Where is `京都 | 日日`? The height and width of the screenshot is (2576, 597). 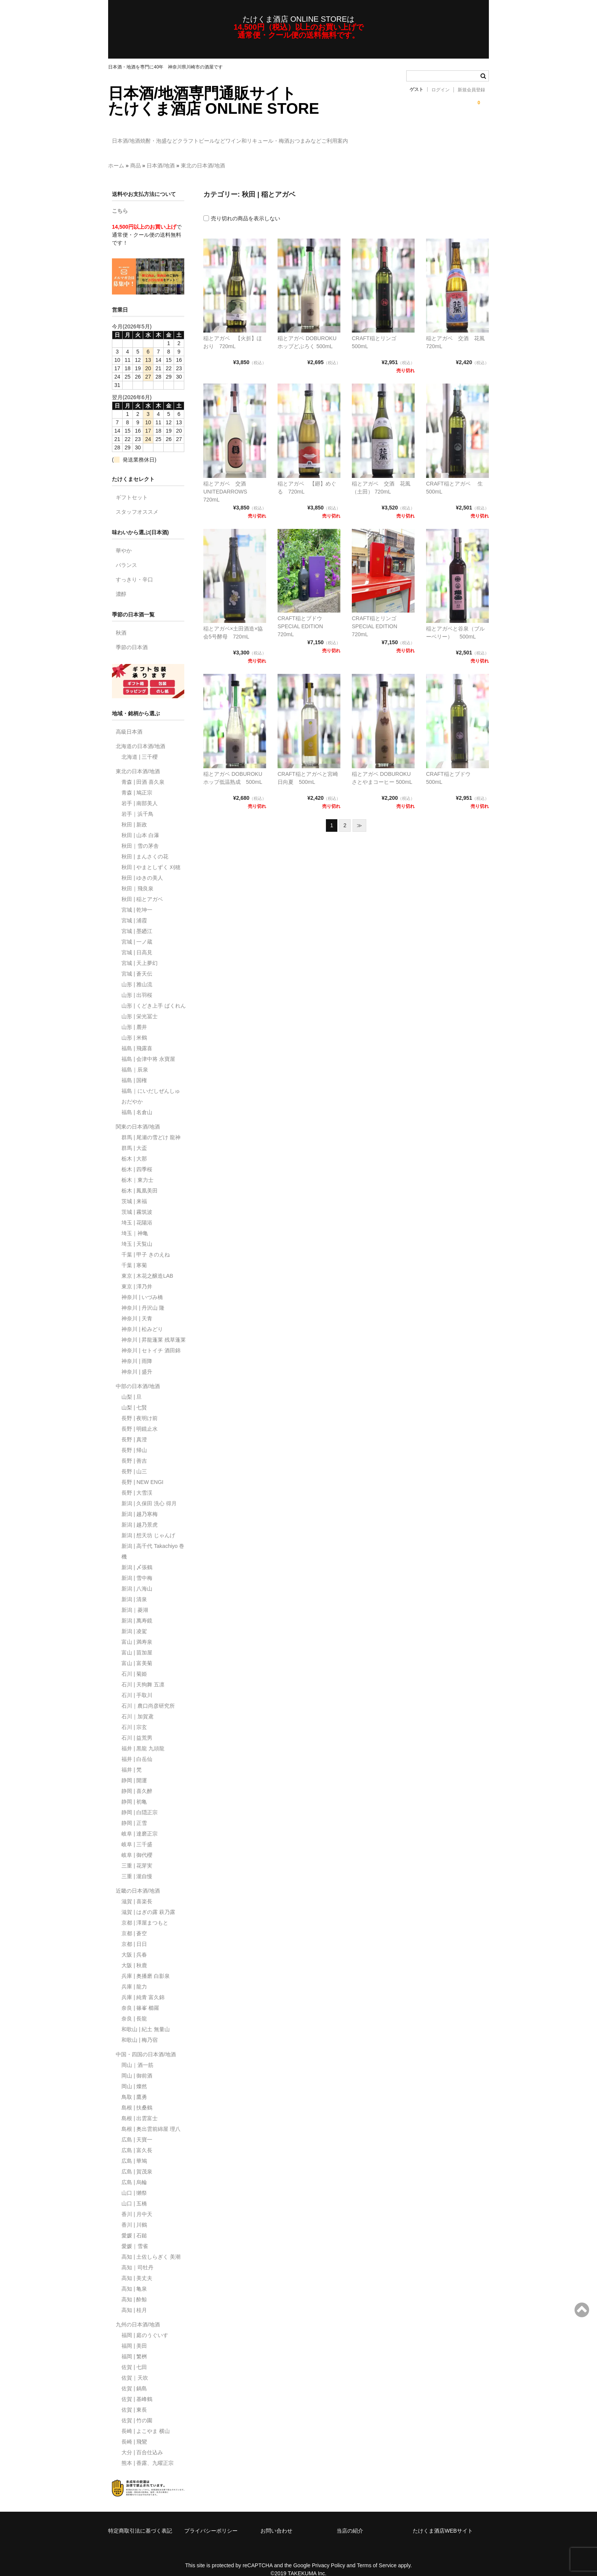
京都 | 日日 is located at coordinates (134, 1933).